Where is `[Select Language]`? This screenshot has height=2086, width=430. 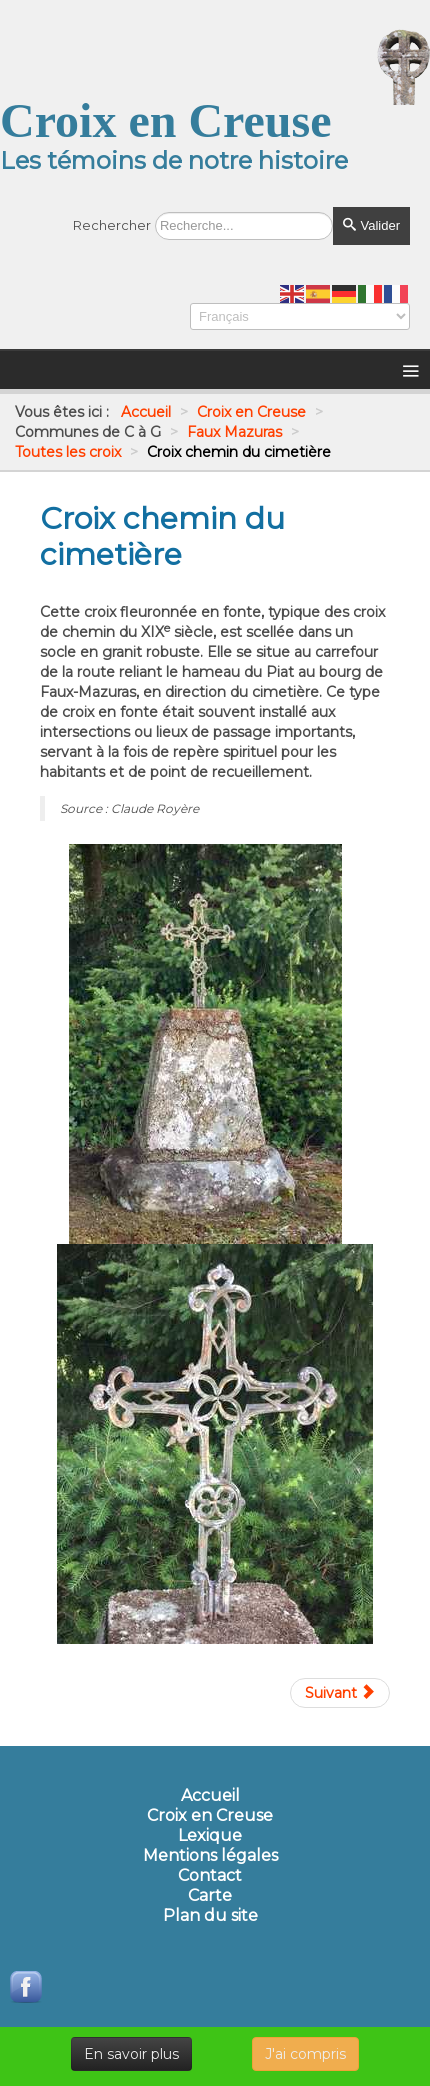
[Select Language] is located at coordinates (300, 316).